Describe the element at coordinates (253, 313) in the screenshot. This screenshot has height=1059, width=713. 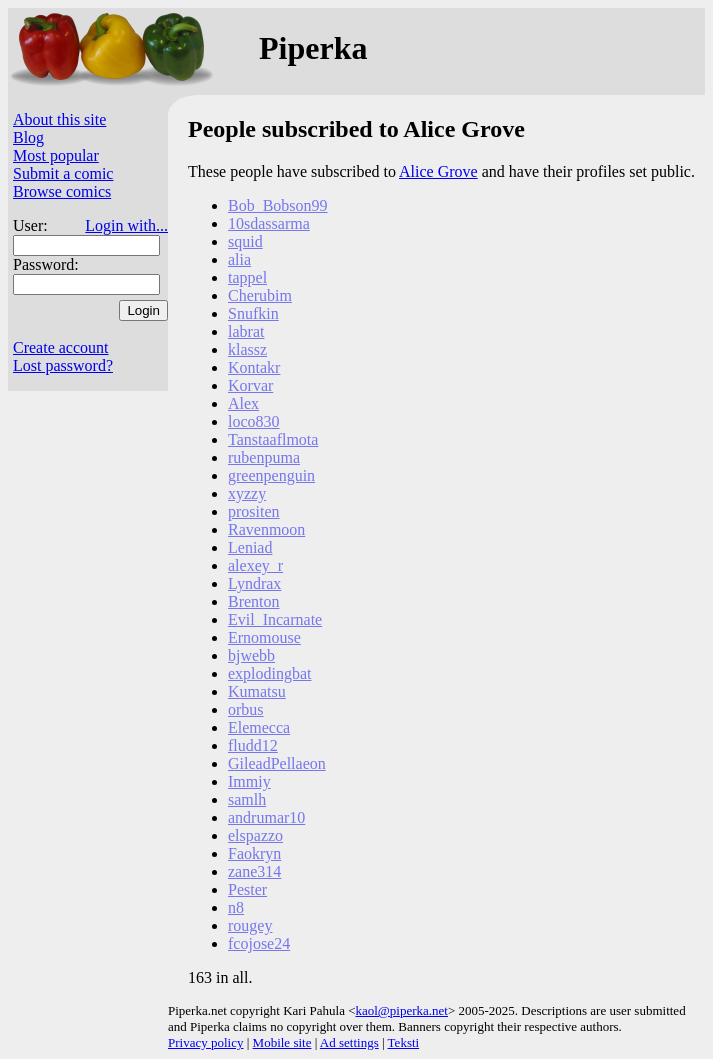
I see `Snufkin` at that location.